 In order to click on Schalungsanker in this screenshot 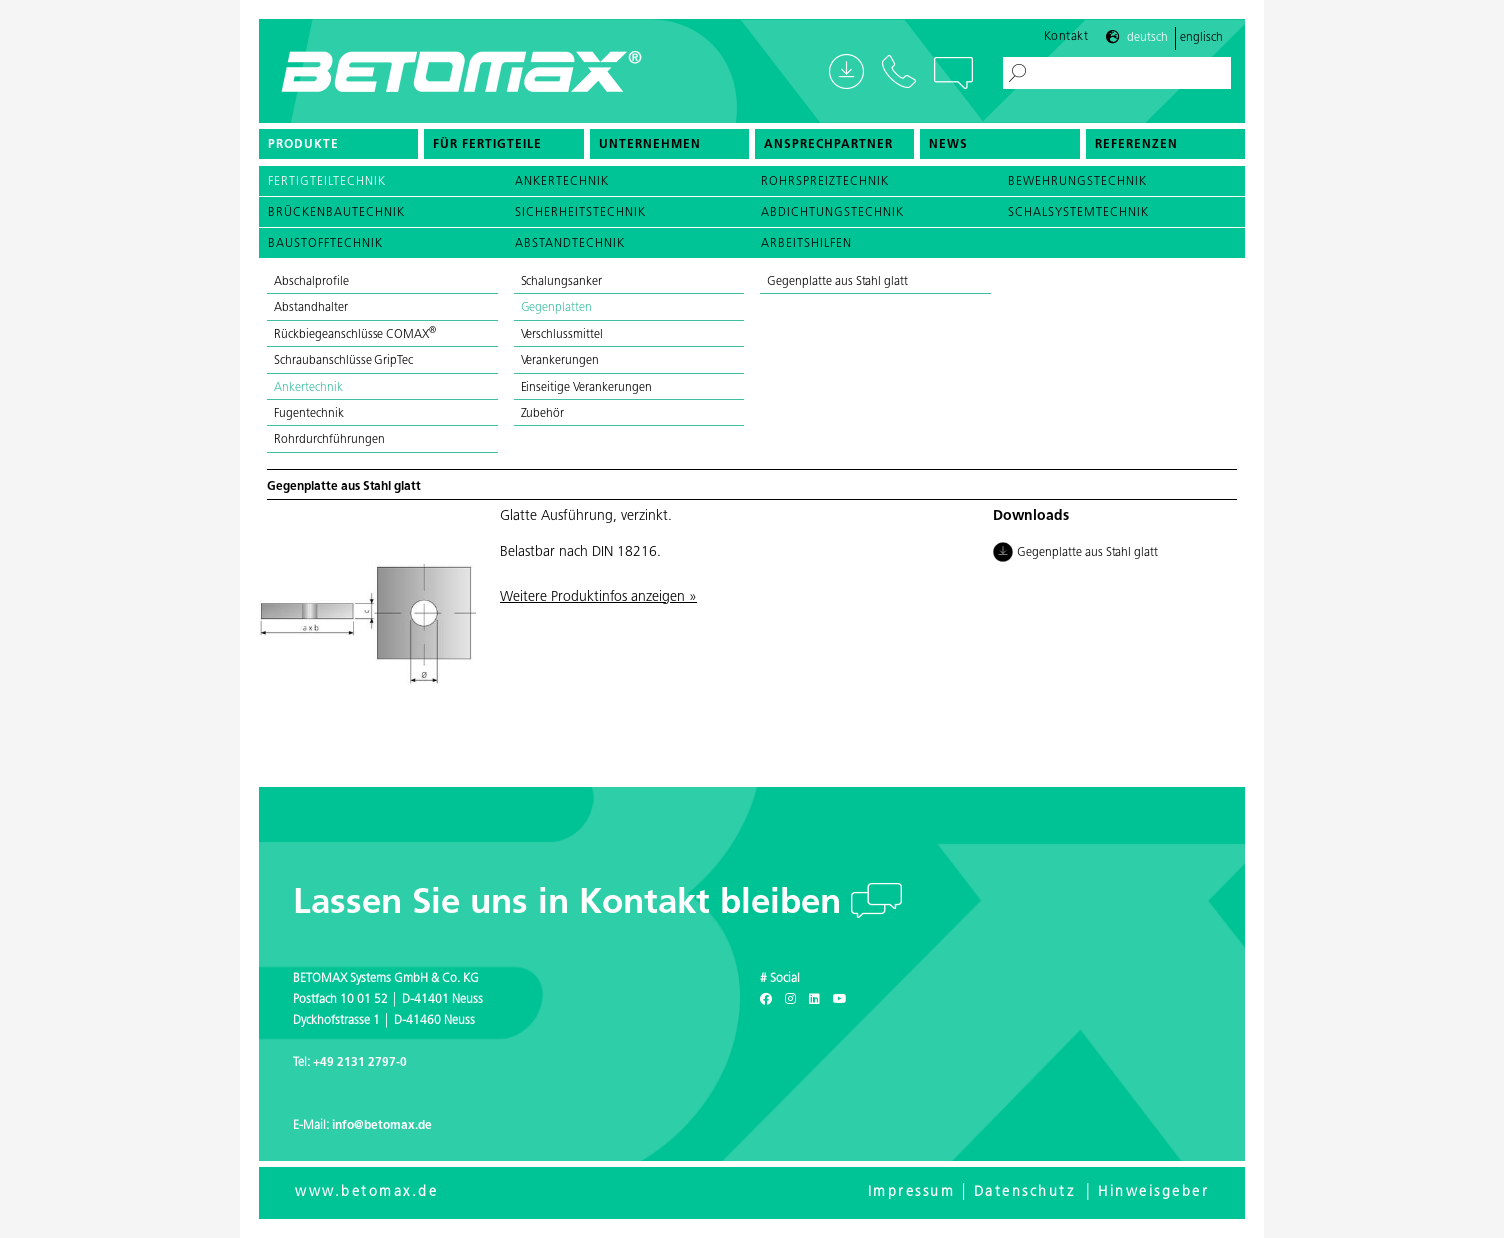, I will do `click(562, 282)`.